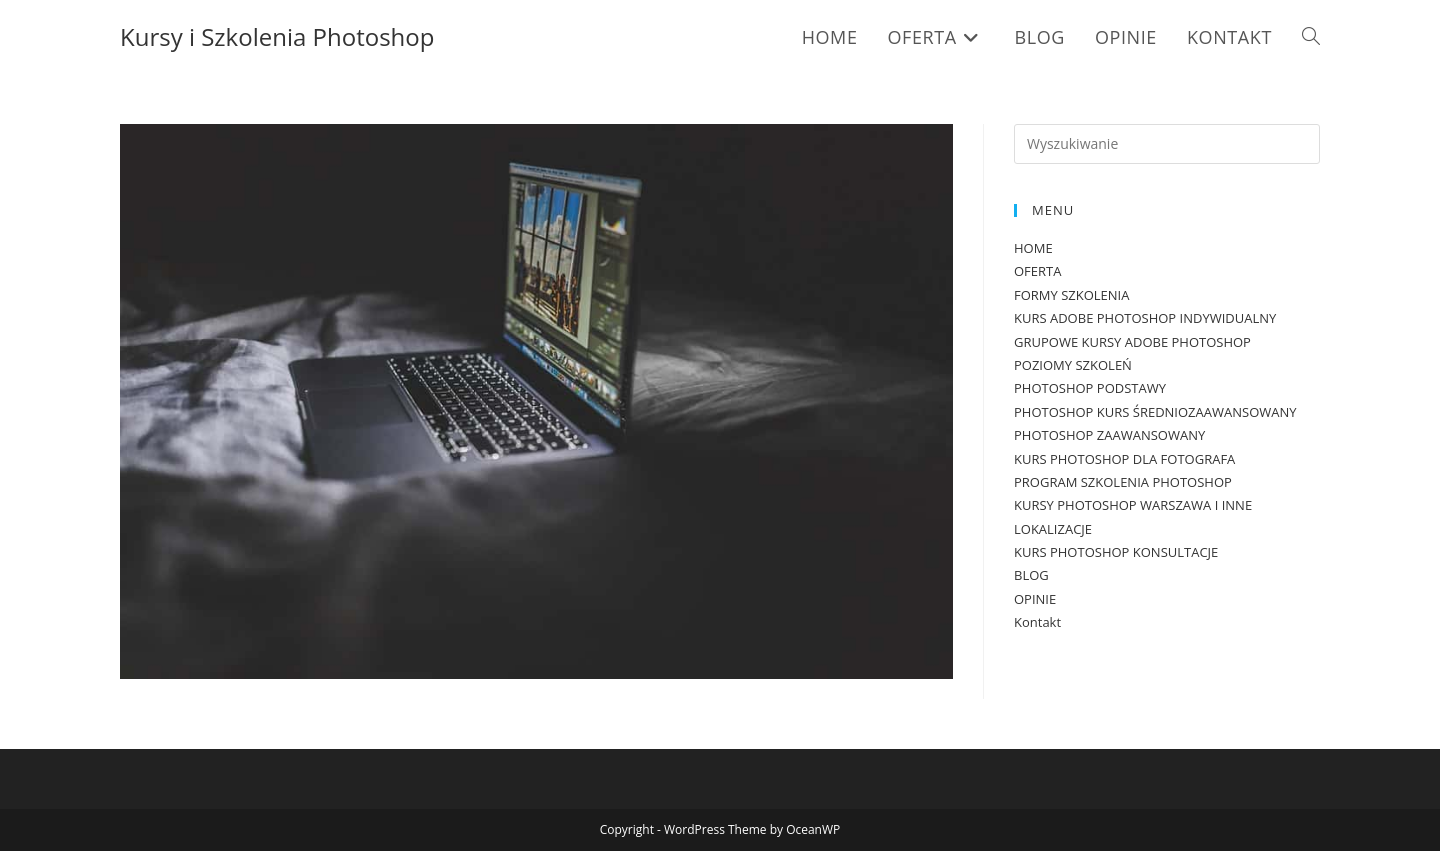  I want to click on OPINIE, so click(1035, 599).